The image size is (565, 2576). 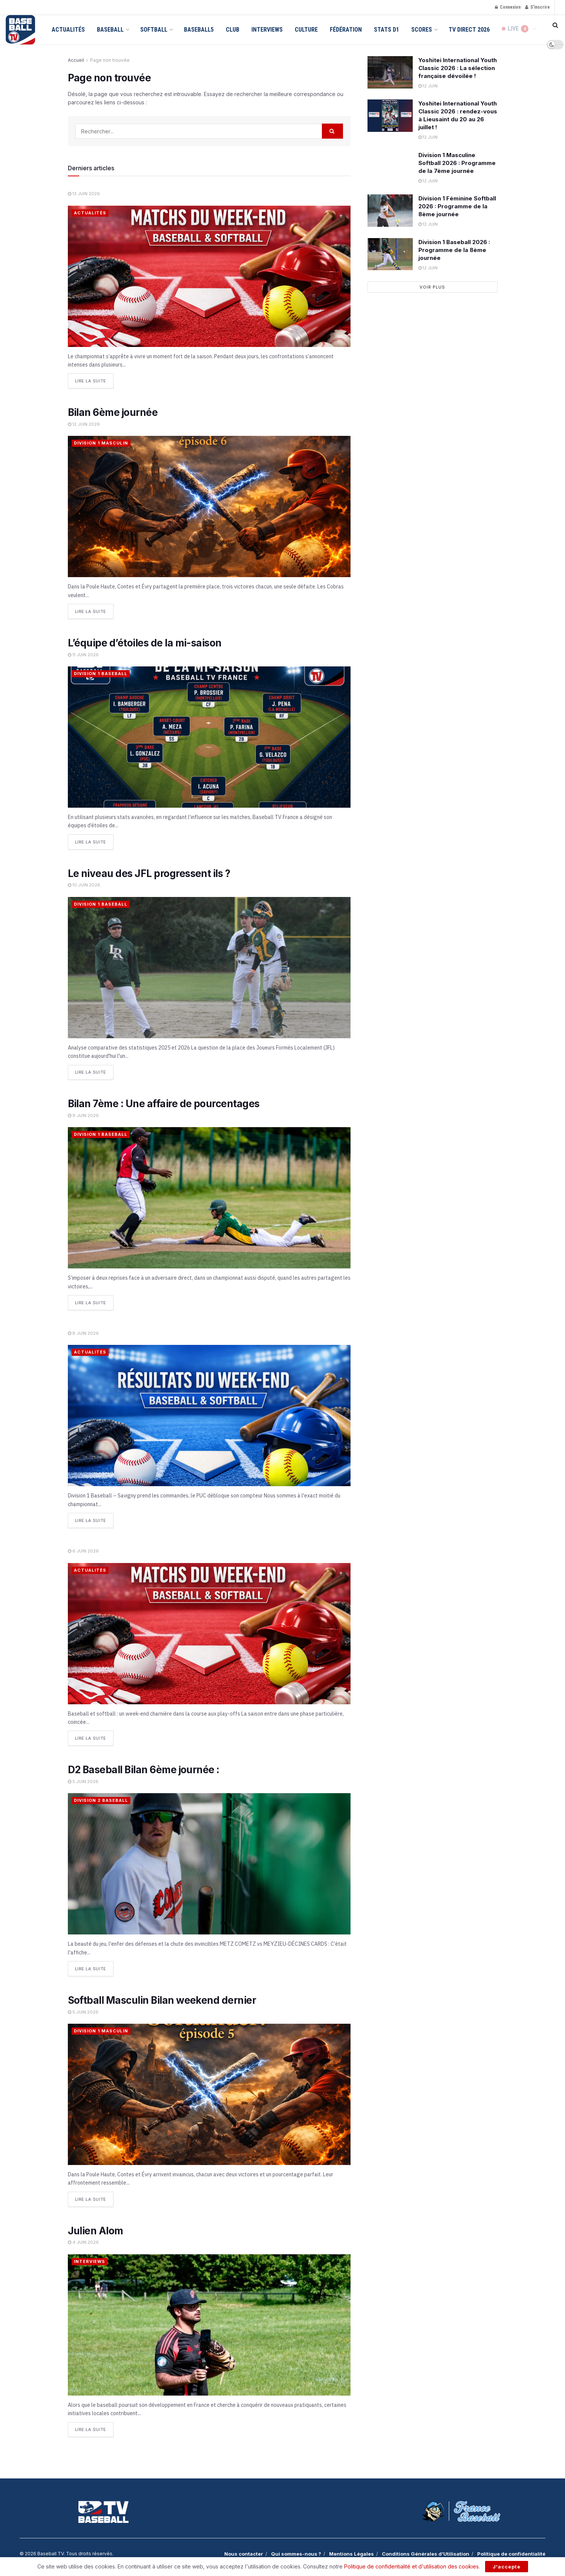 I want to click on [Read article: D2 Baseball Bilan 6ème journée :], so click(x=209, y=1862).